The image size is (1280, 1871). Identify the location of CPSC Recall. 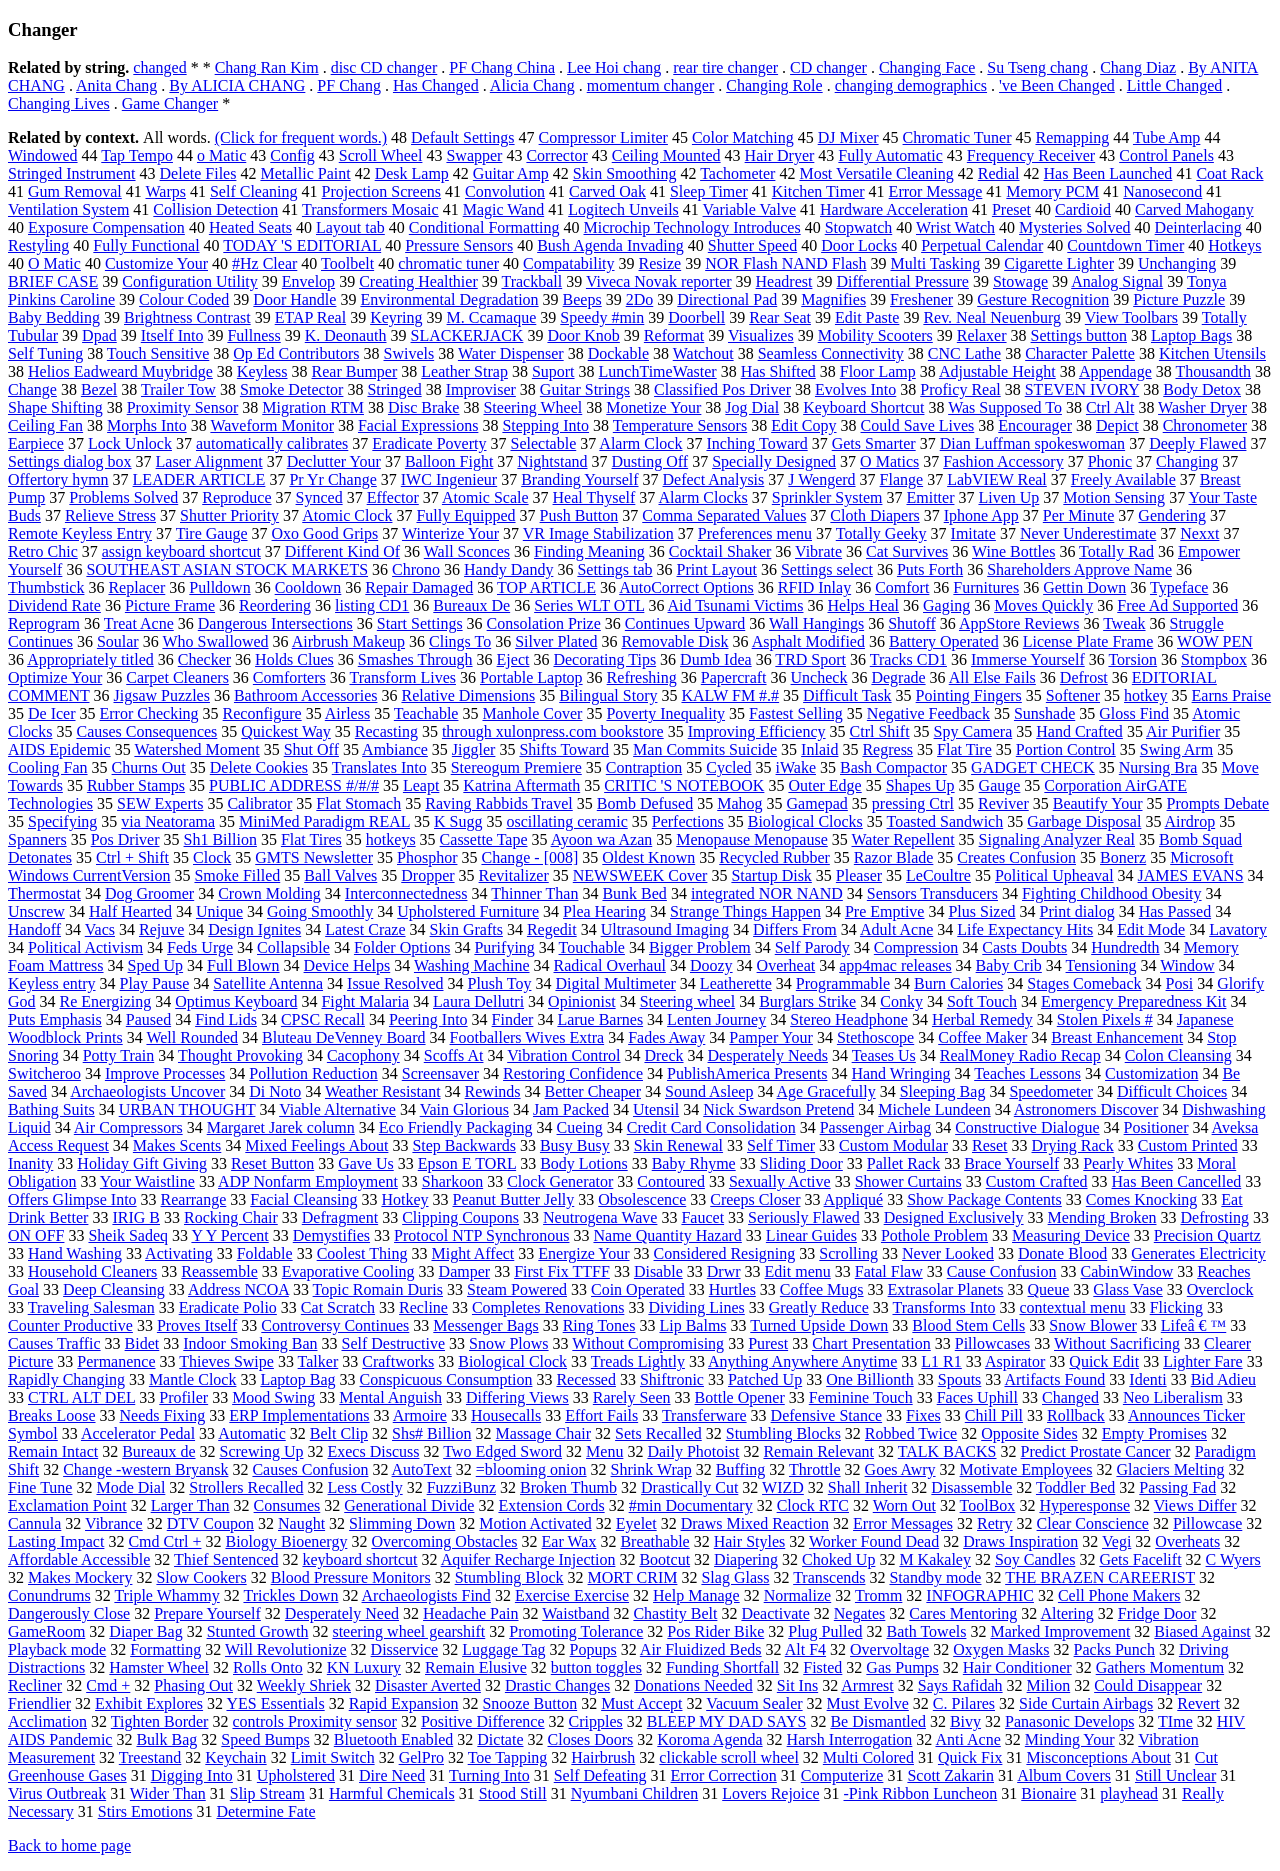
(323, 1019).